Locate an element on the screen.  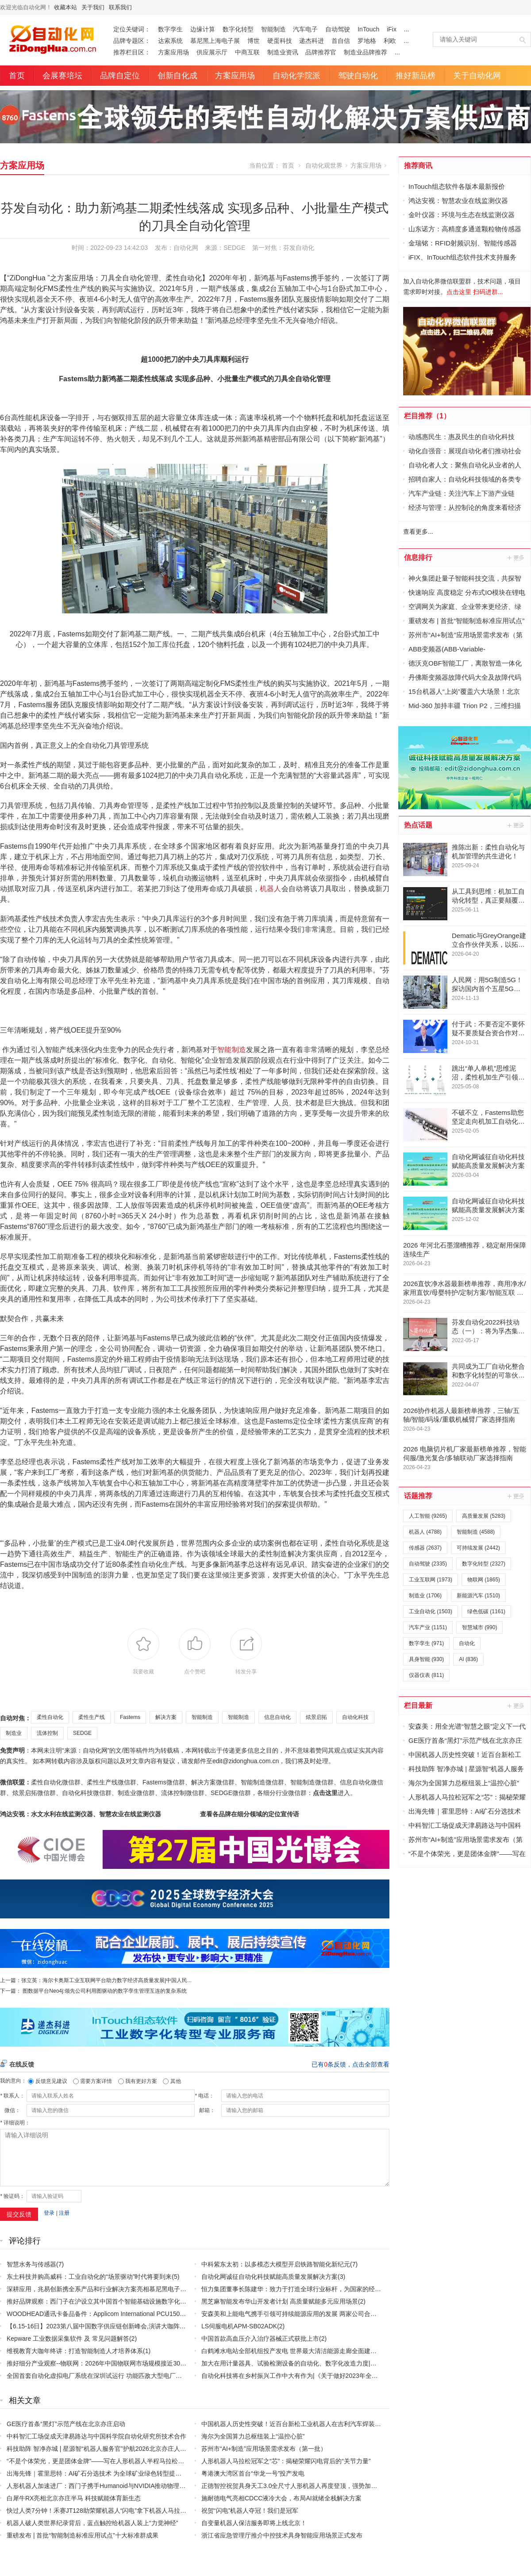
柔性生产线 is located at coordinates (91, 1717).